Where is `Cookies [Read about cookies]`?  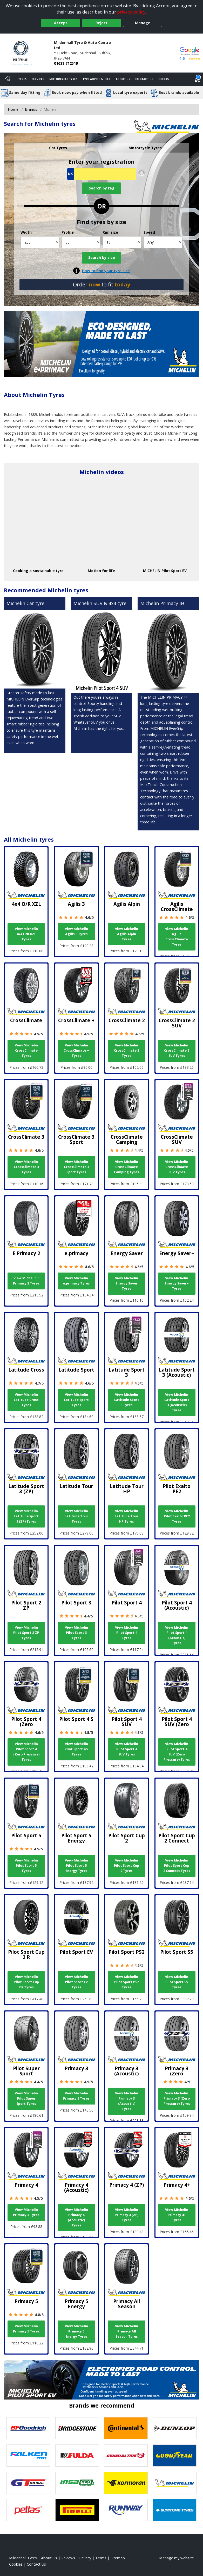 Cookies [Read about cookies] is located at coordinates (16, 2564).